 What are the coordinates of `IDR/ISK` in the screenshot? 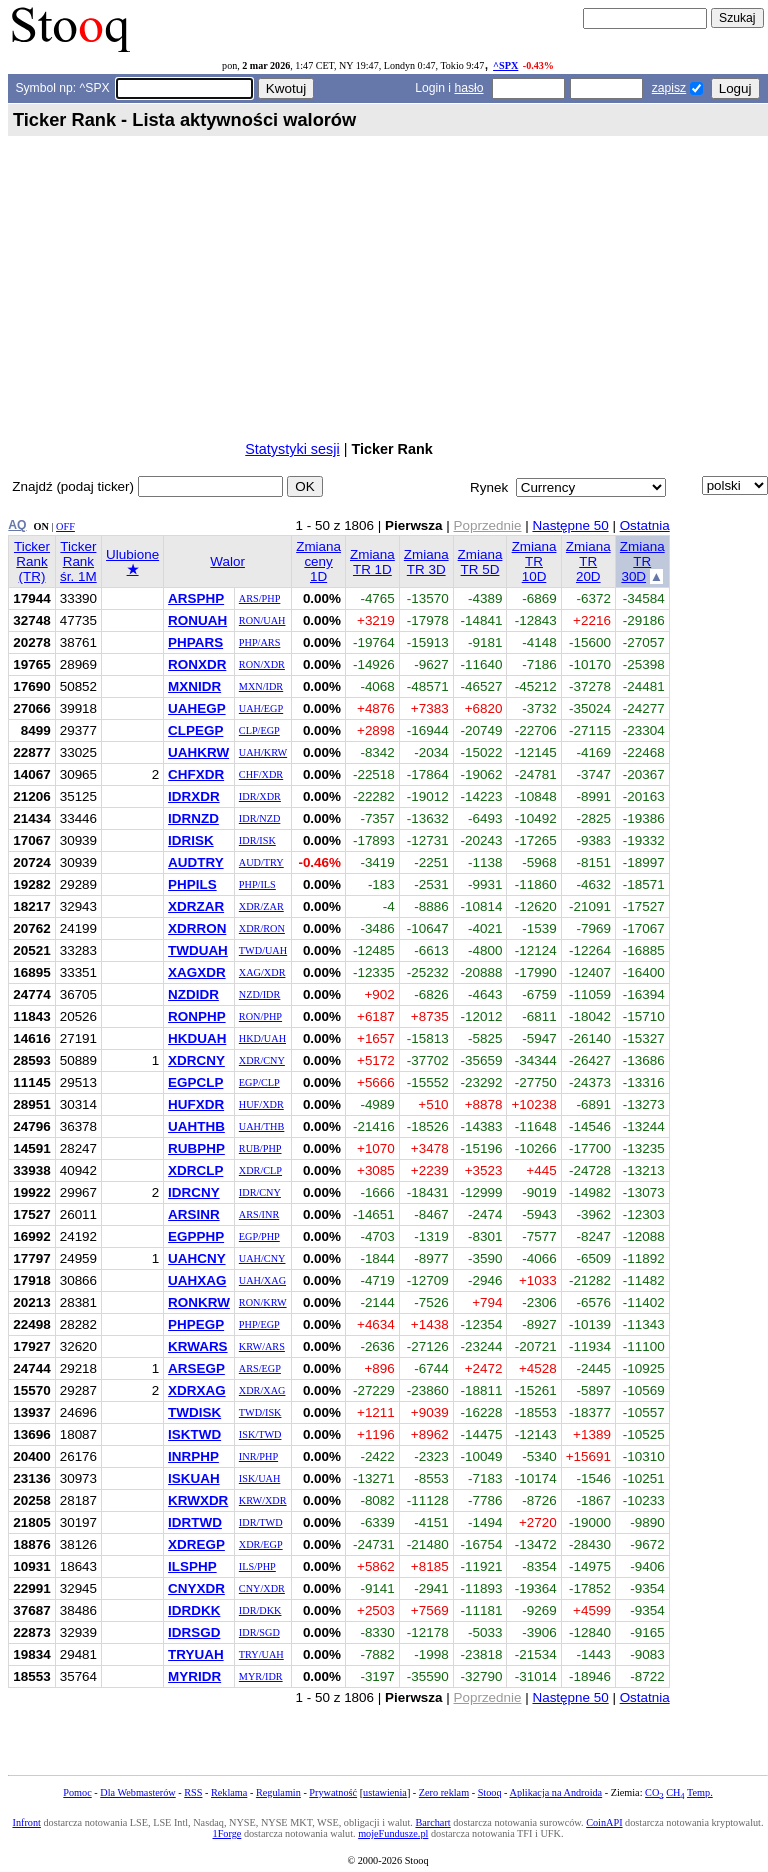 It's located at (257, 840).